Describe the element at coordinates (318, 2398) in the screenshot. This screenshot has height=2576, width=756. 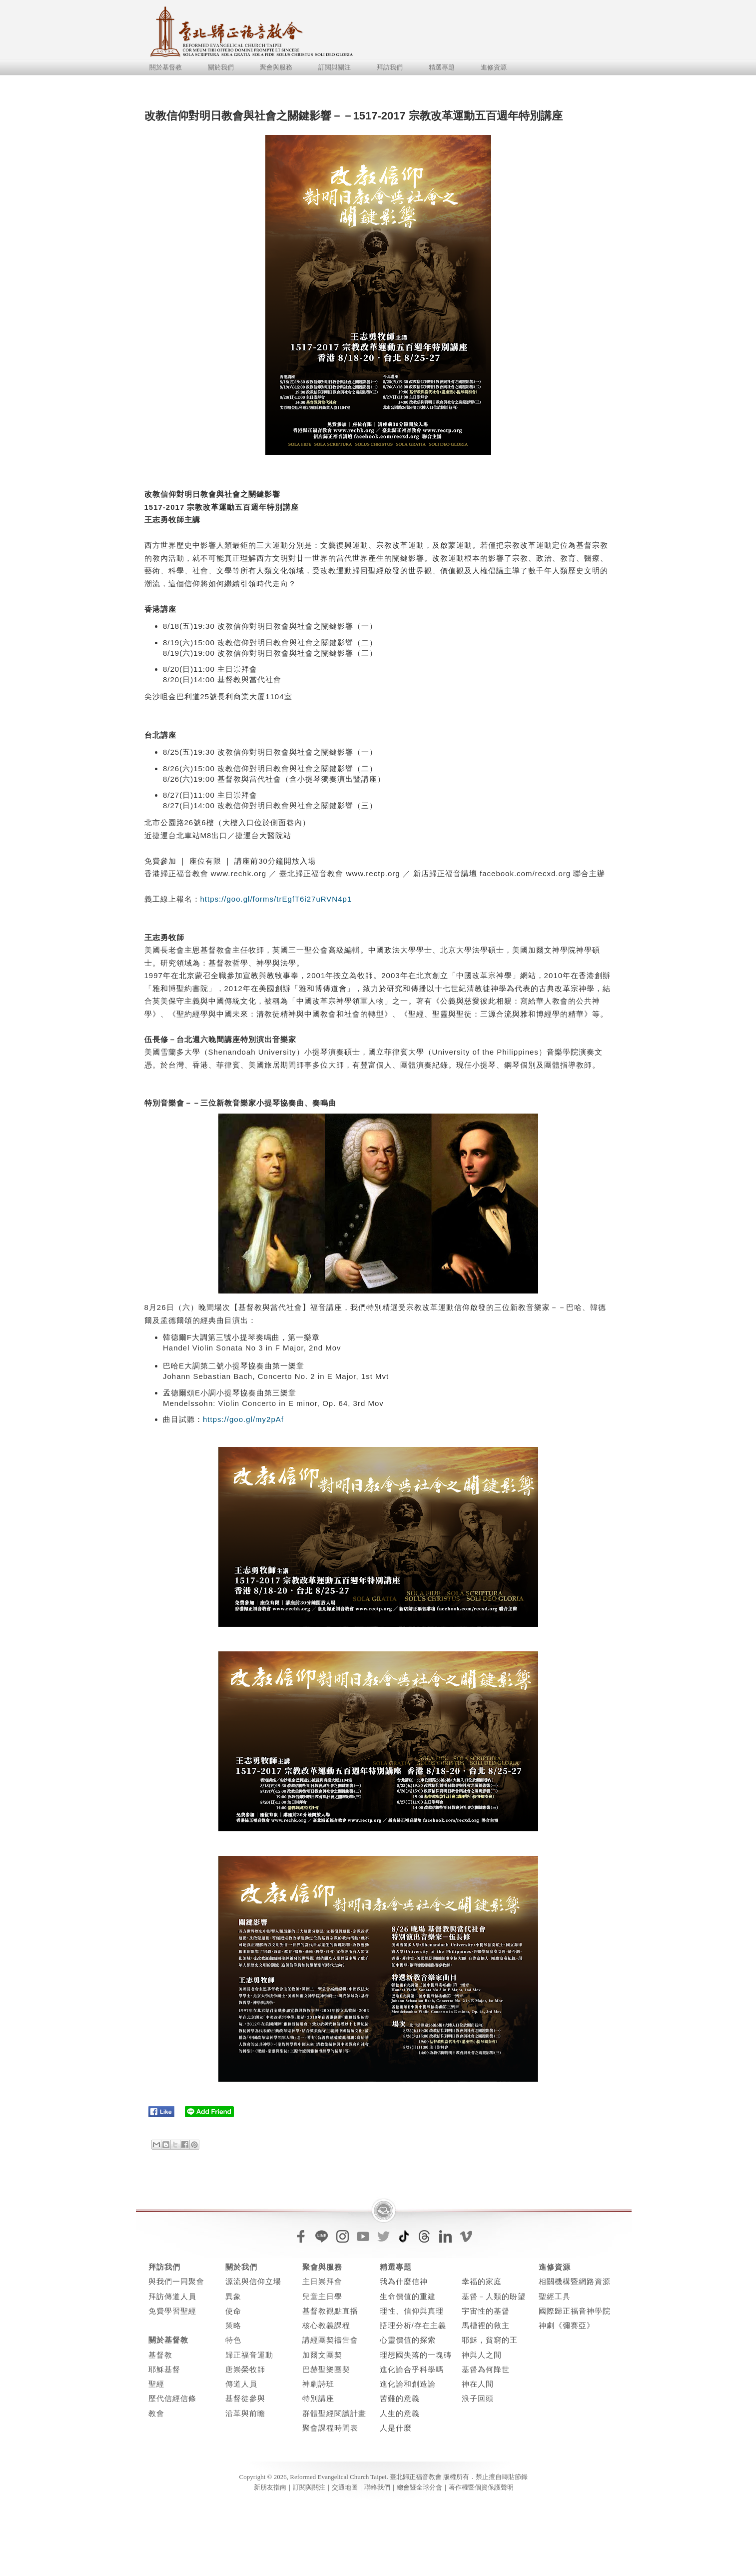
I see `特別講座` at that location.